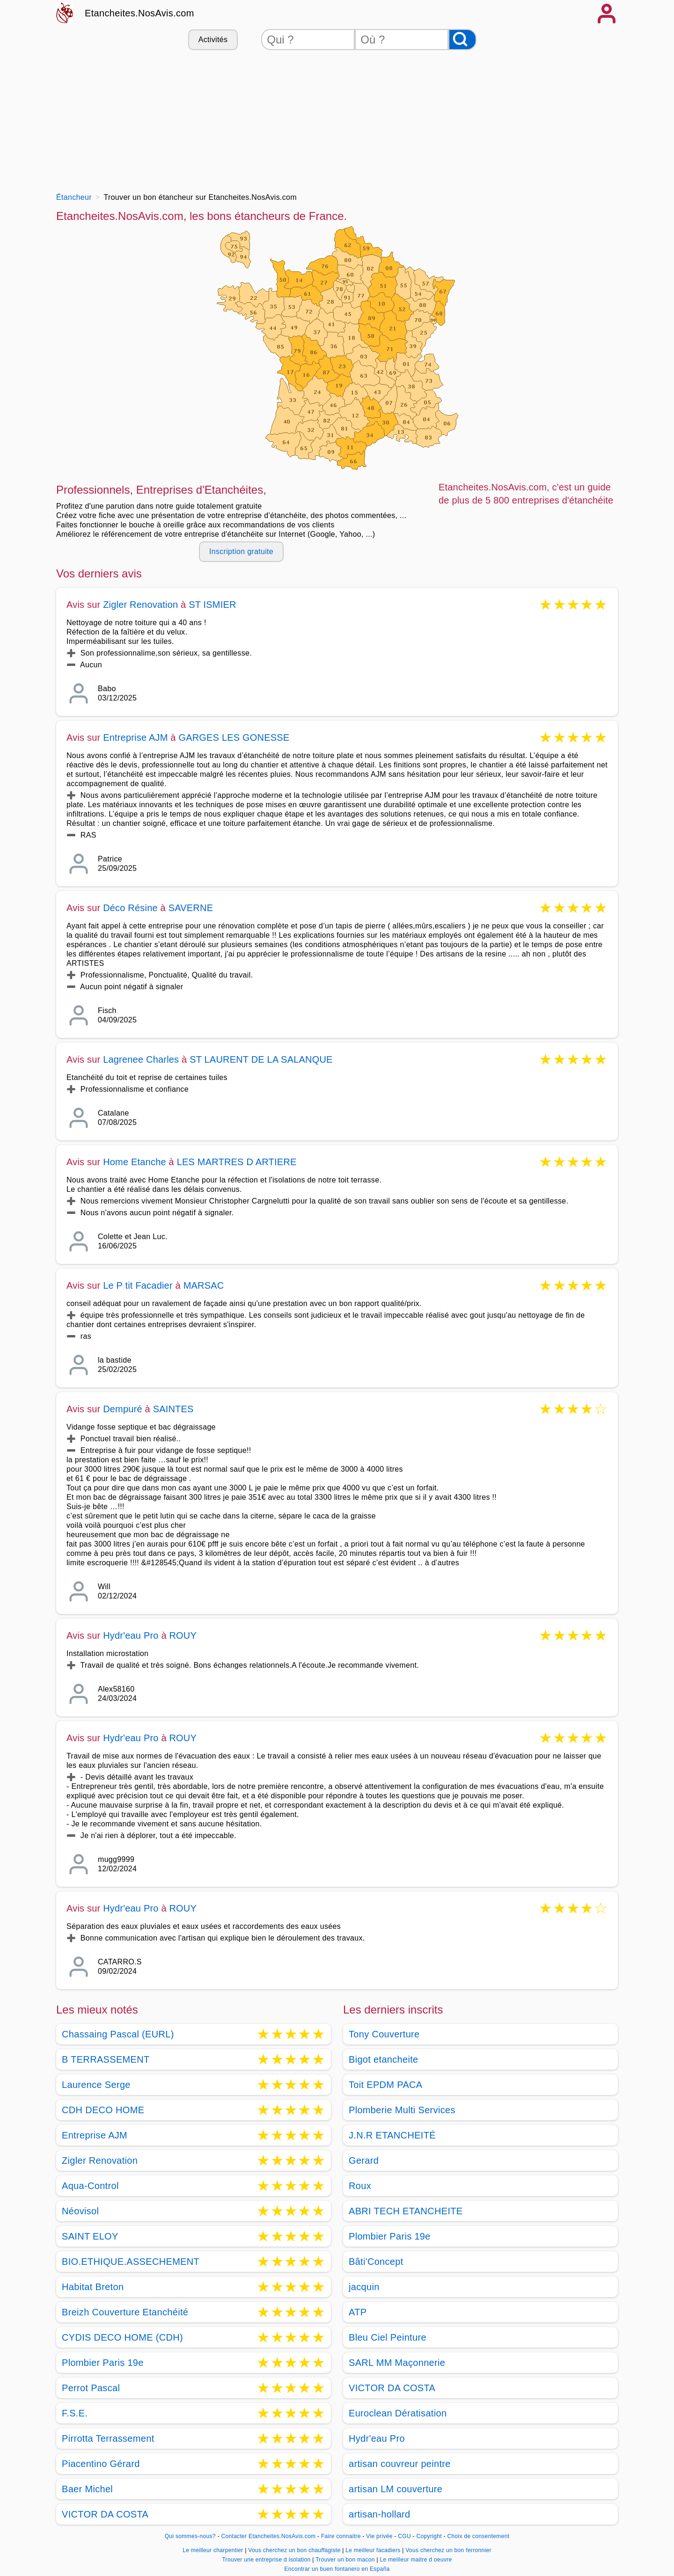 This screenshot has width=674, height=2576. I want to click on Chassaing Pascal (EURL), so click(118, 2034).